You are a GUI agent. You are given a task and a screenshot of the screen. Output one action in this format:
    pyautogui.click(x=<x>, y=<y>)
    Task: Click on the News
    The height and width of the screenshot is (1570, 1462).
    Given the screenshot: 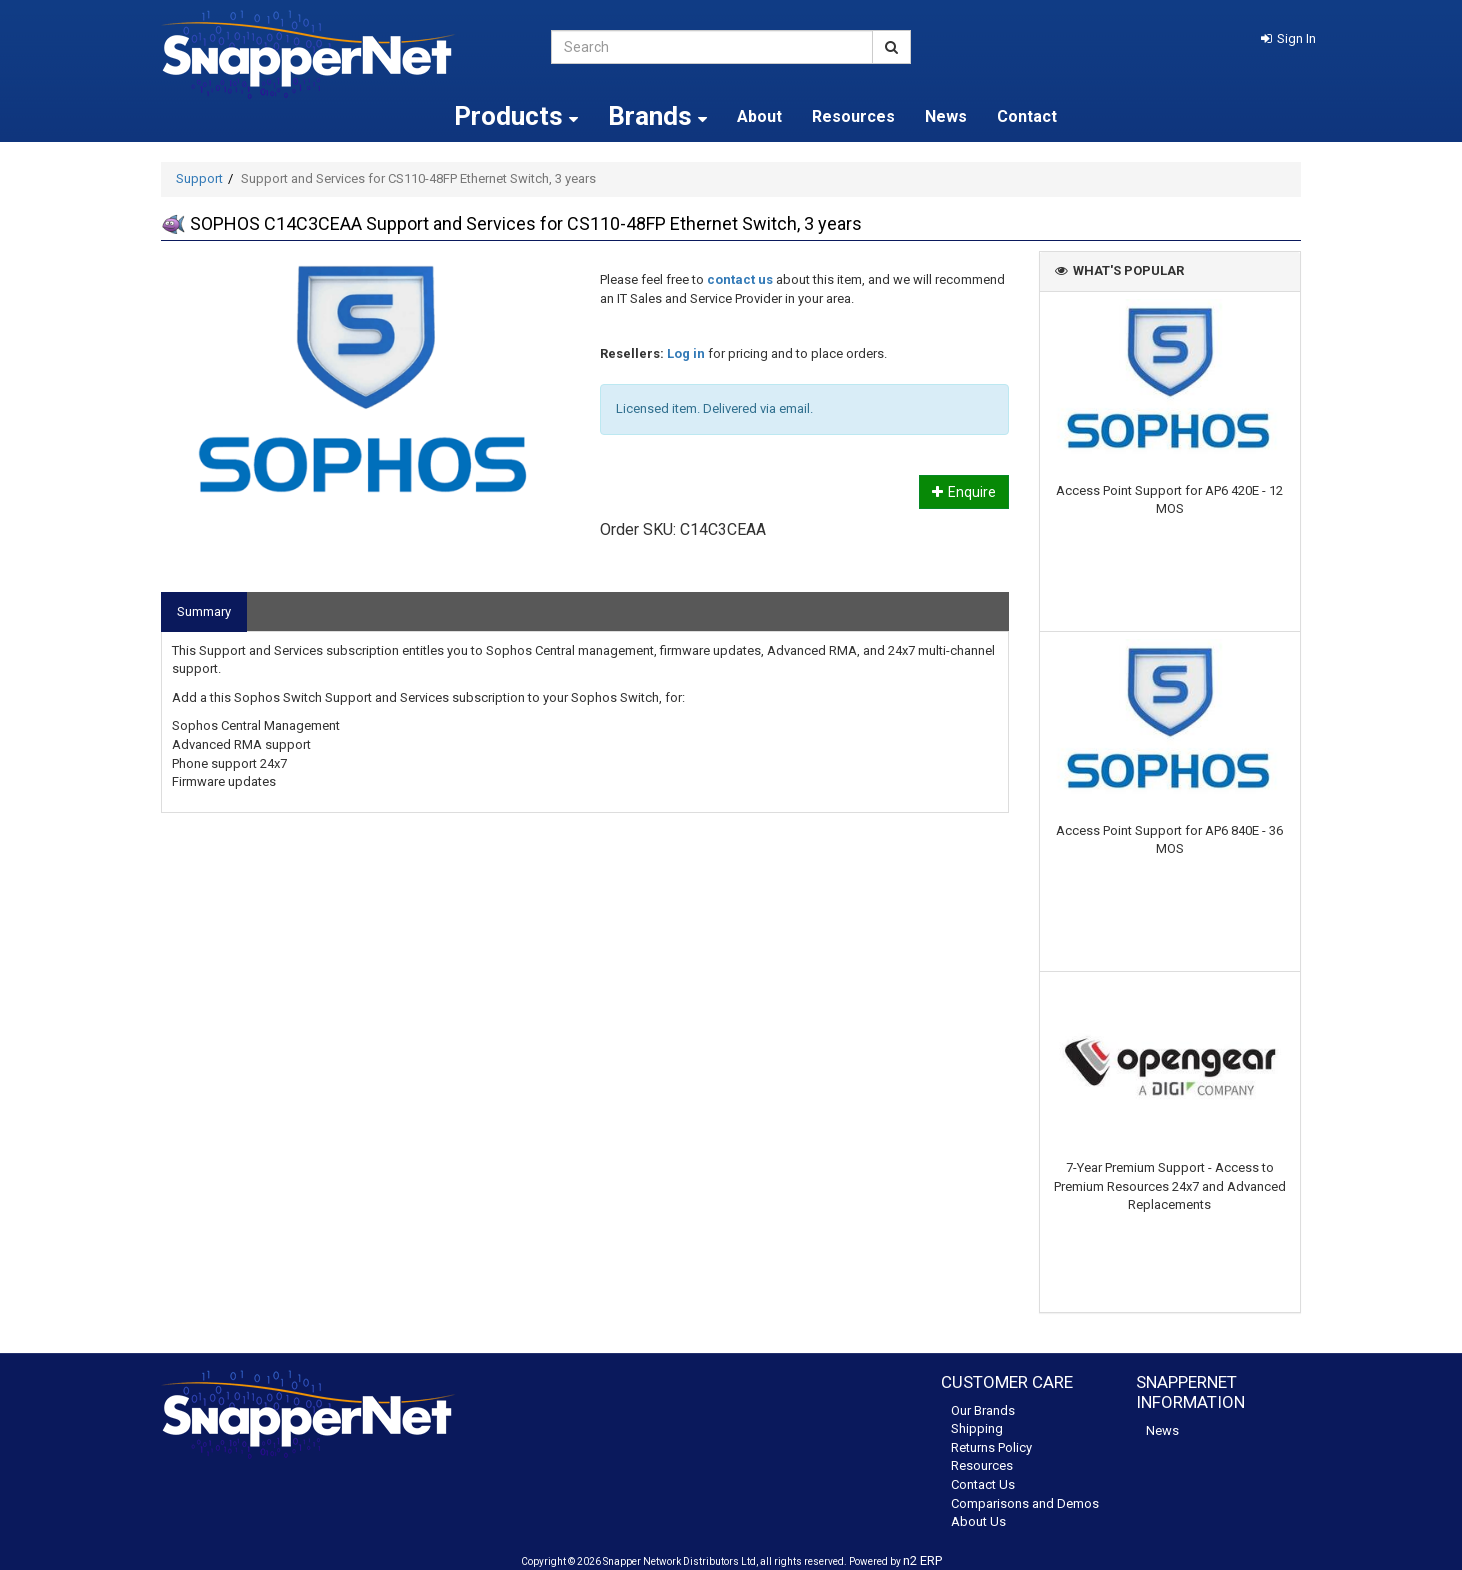 What is the action you would take?
    pyautogui.click(x=946, y=116)
    